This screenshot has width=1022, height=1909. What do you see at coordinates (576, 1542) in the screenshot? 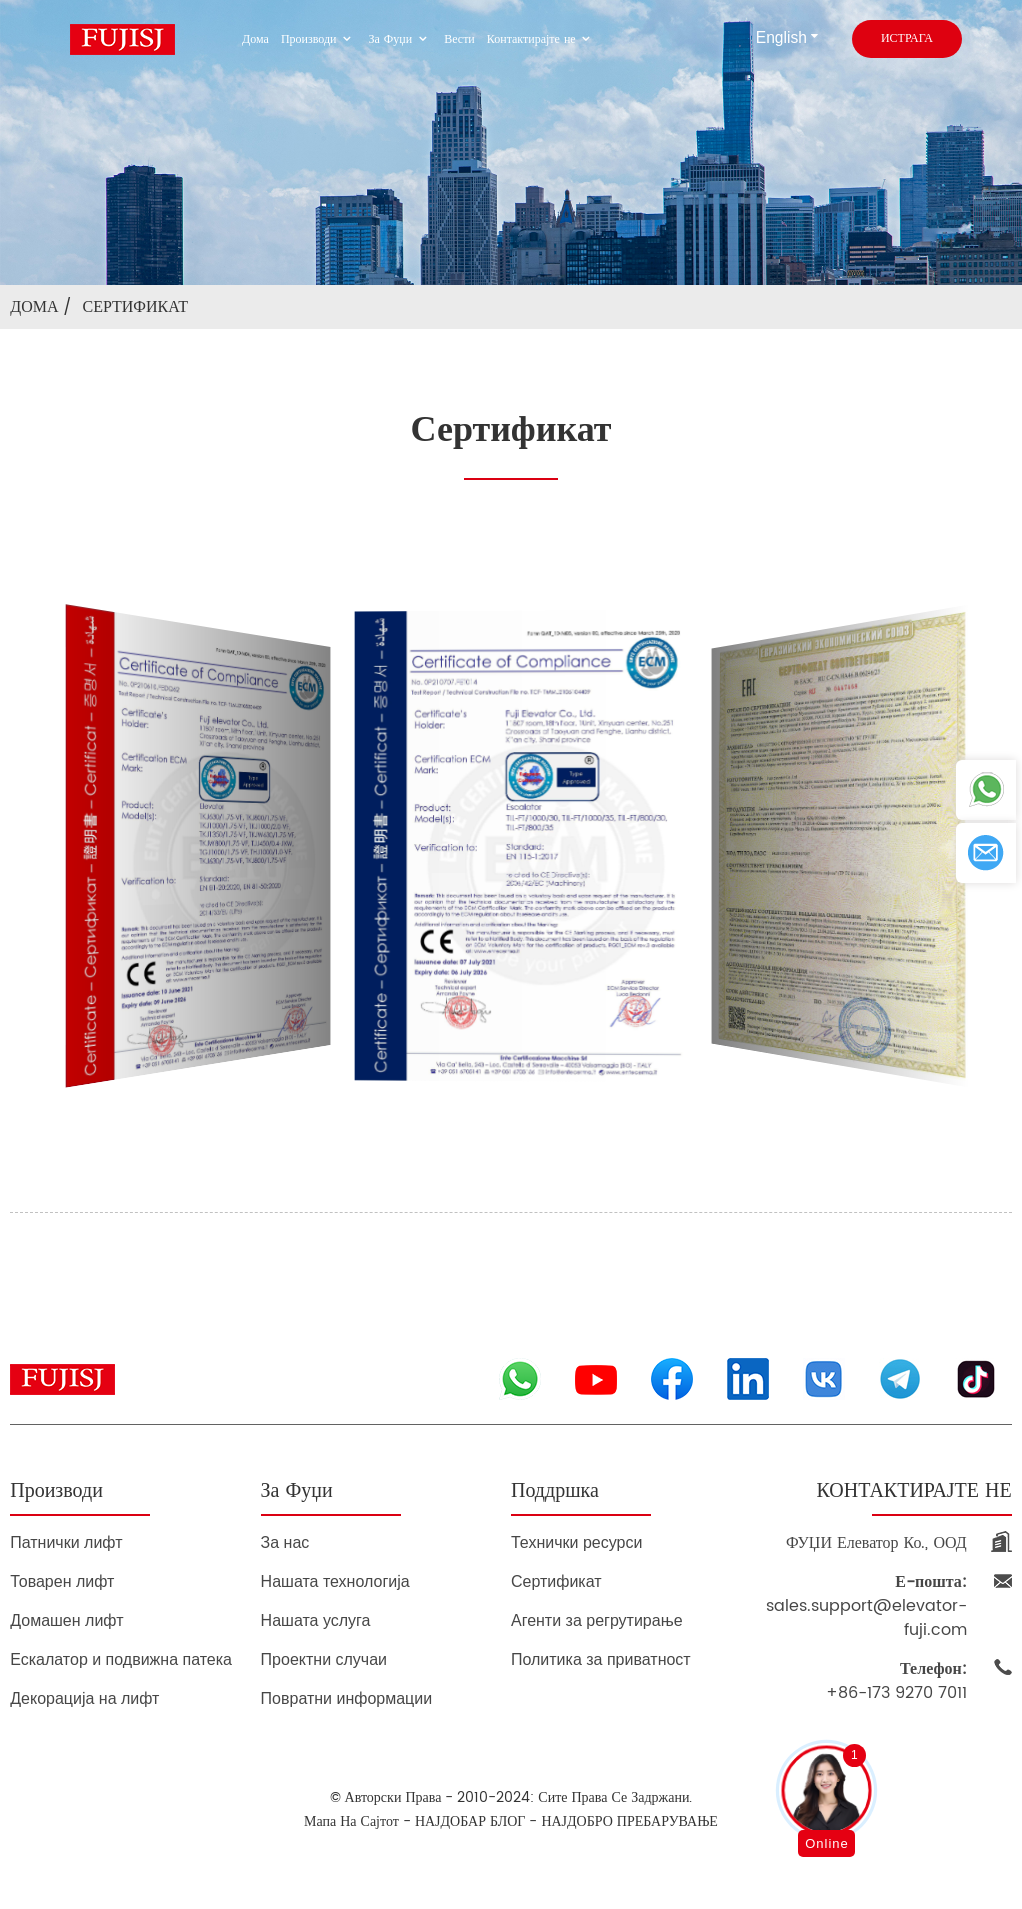
I see `Технички ресурси` at bounding box center [576, 1542].